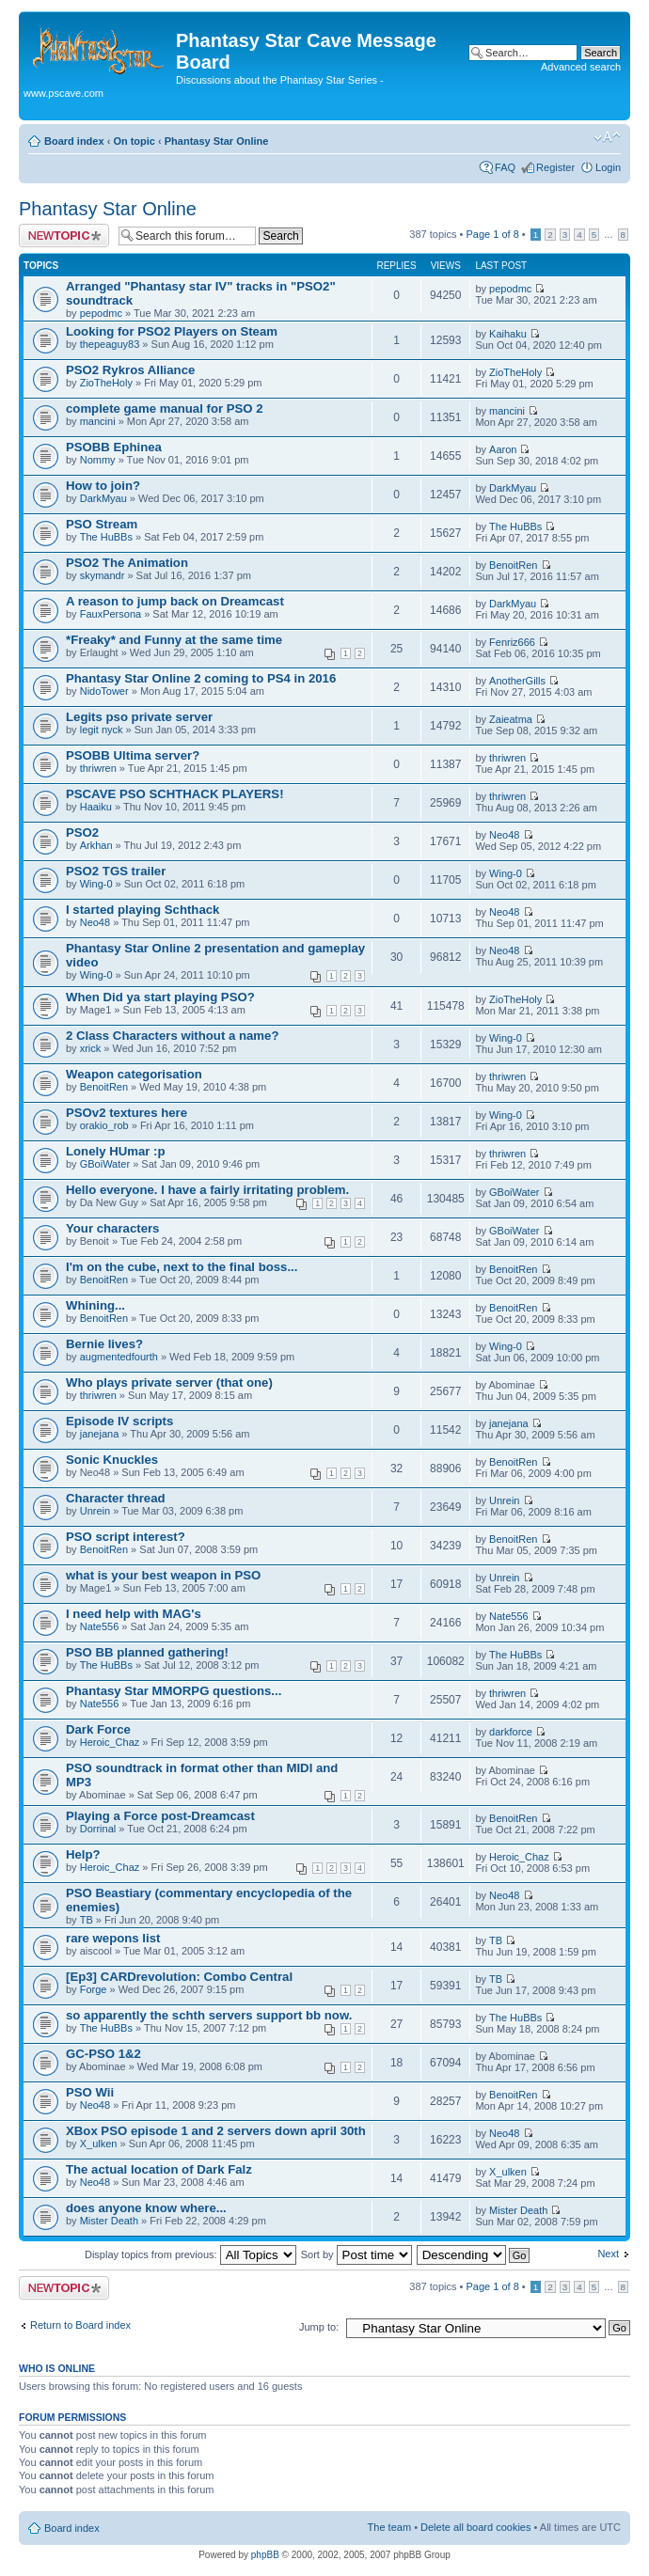  What do you see at coordinates (93, 1989) in the screenshot?
I see `Forge` at bounding box center [93, 1989].